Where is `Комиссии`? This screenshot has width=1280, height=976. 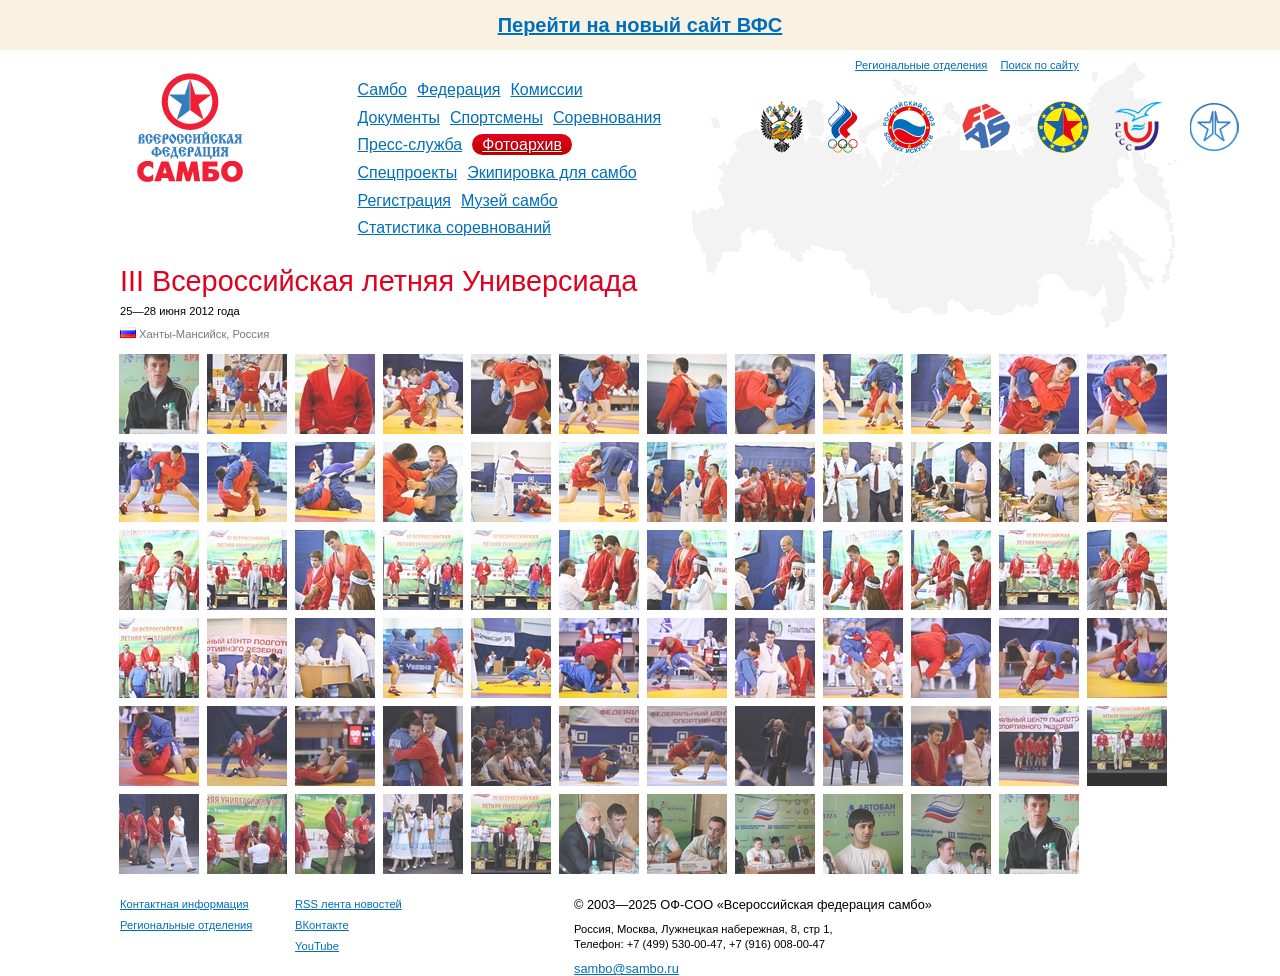
Комиссии is located at coordinates (547, 89).